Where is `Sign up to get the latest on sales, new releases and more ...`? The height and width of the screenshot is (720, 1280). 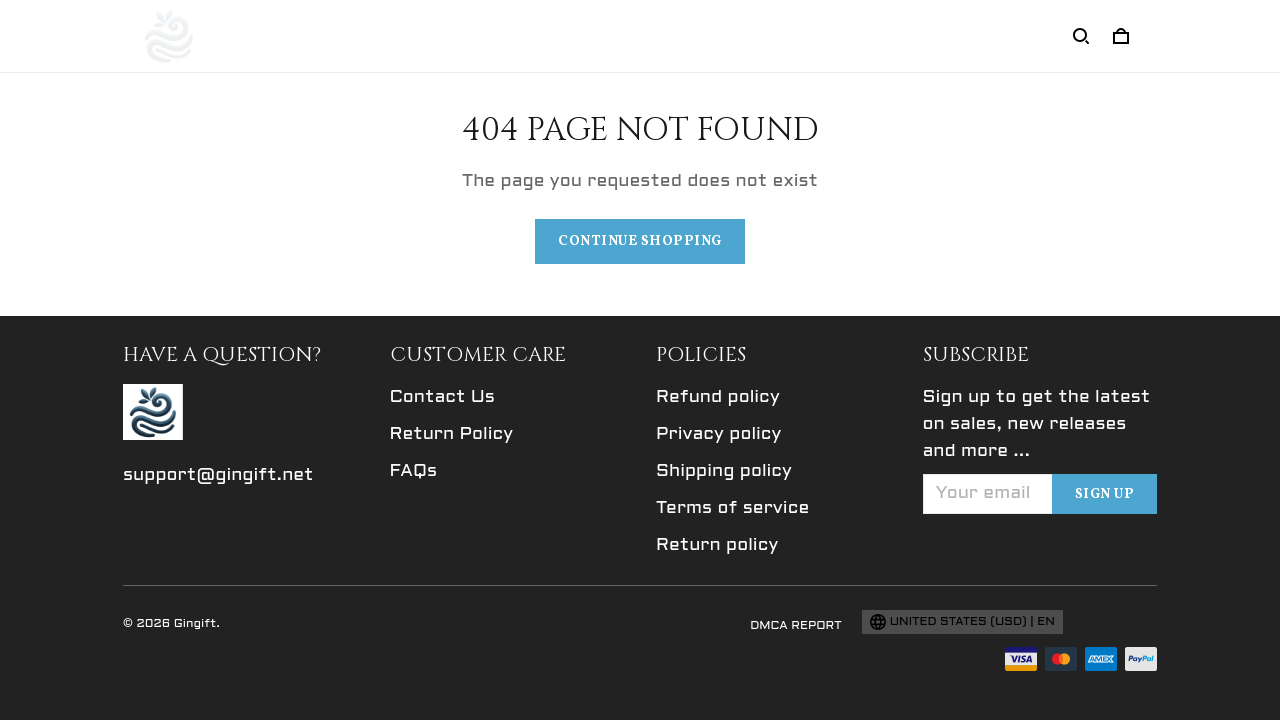
Sign up to get the latest on sales, new releases and more ... is located at coordinates (1037, 424).